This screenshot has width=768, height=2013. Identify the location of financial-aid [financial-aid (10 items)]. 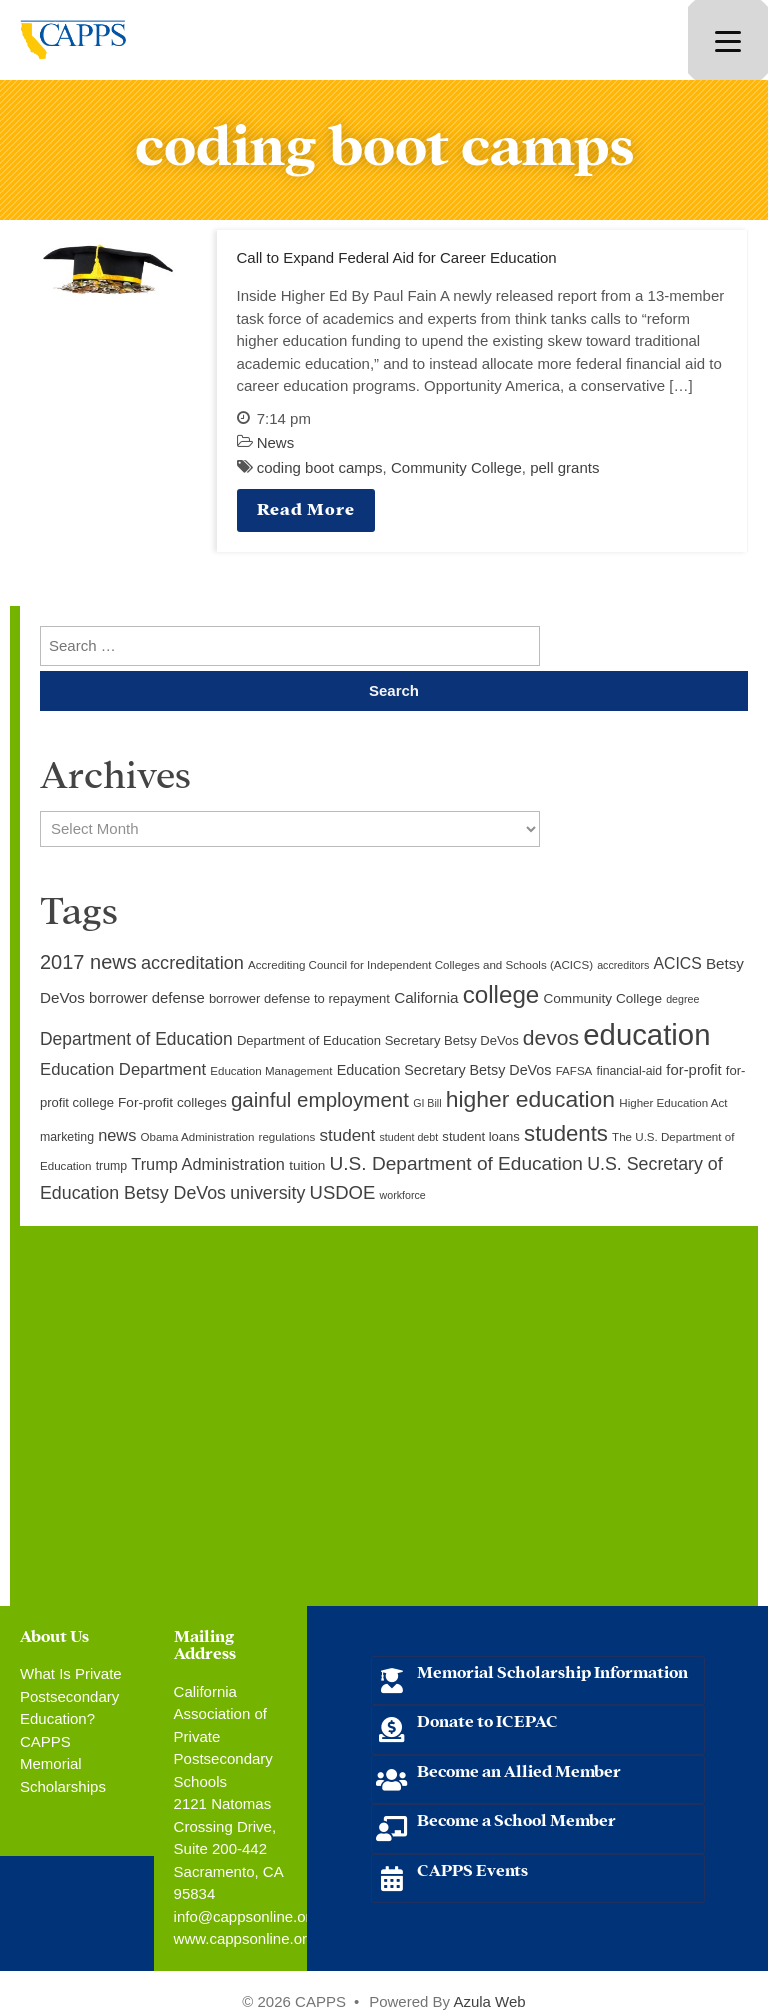
(630, 1071).